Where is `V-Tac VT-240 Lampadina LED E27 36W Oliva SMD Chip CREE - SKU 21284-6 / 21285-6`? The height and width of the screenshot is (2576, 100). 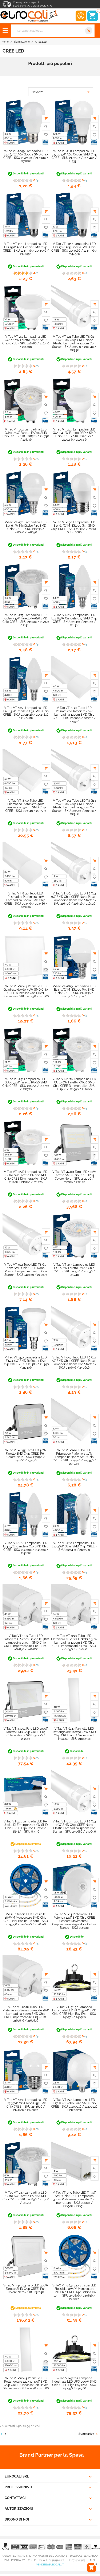 V-Tac VT-240 Lampadina LED E27 36W Oliva SMD Chip CREE - SKU 21284-6 / 21285-6 is located at coordinates (74, 1546).